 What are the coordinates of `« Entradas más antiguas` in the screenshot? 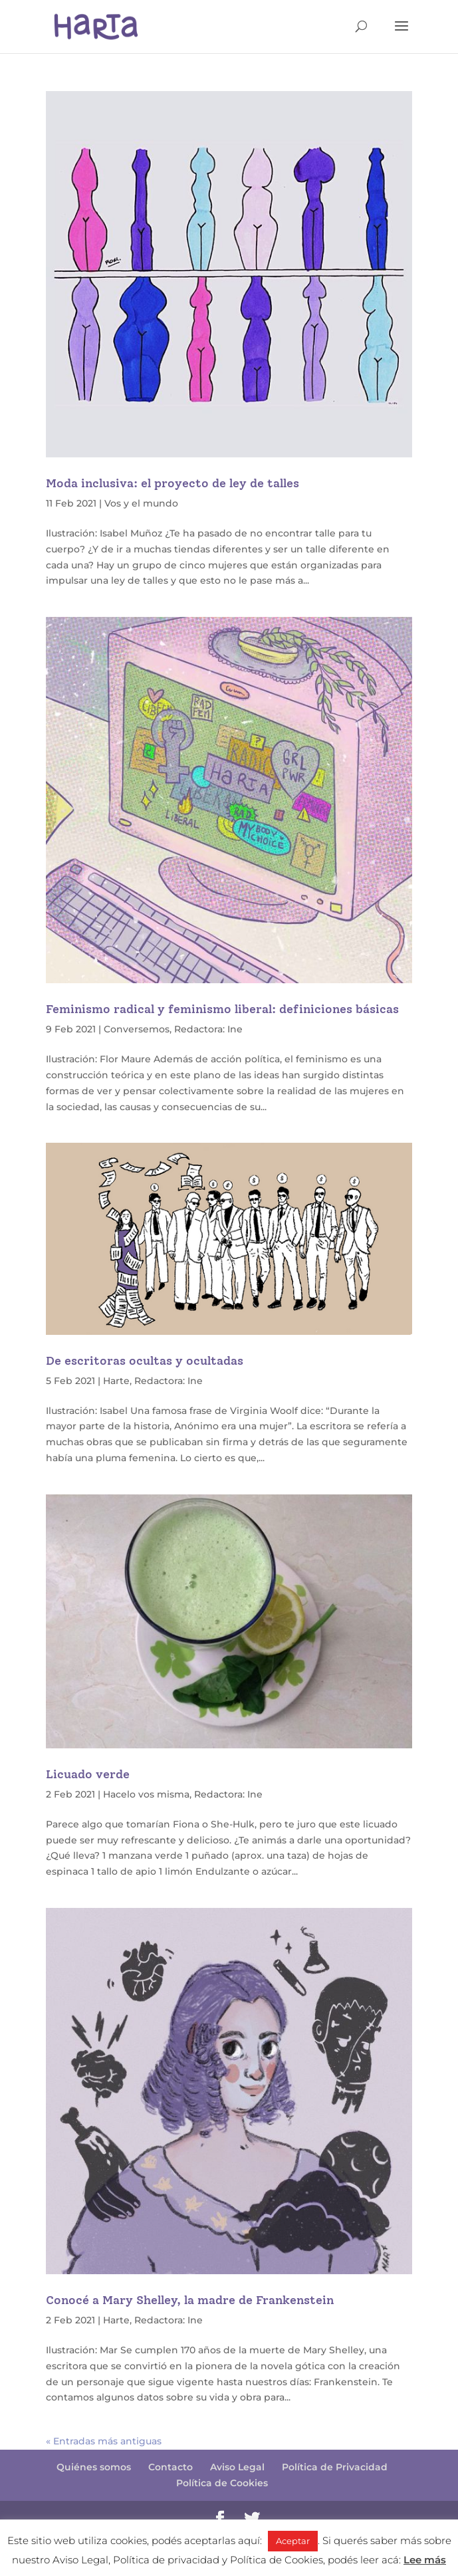 It's located at (104, 2441).